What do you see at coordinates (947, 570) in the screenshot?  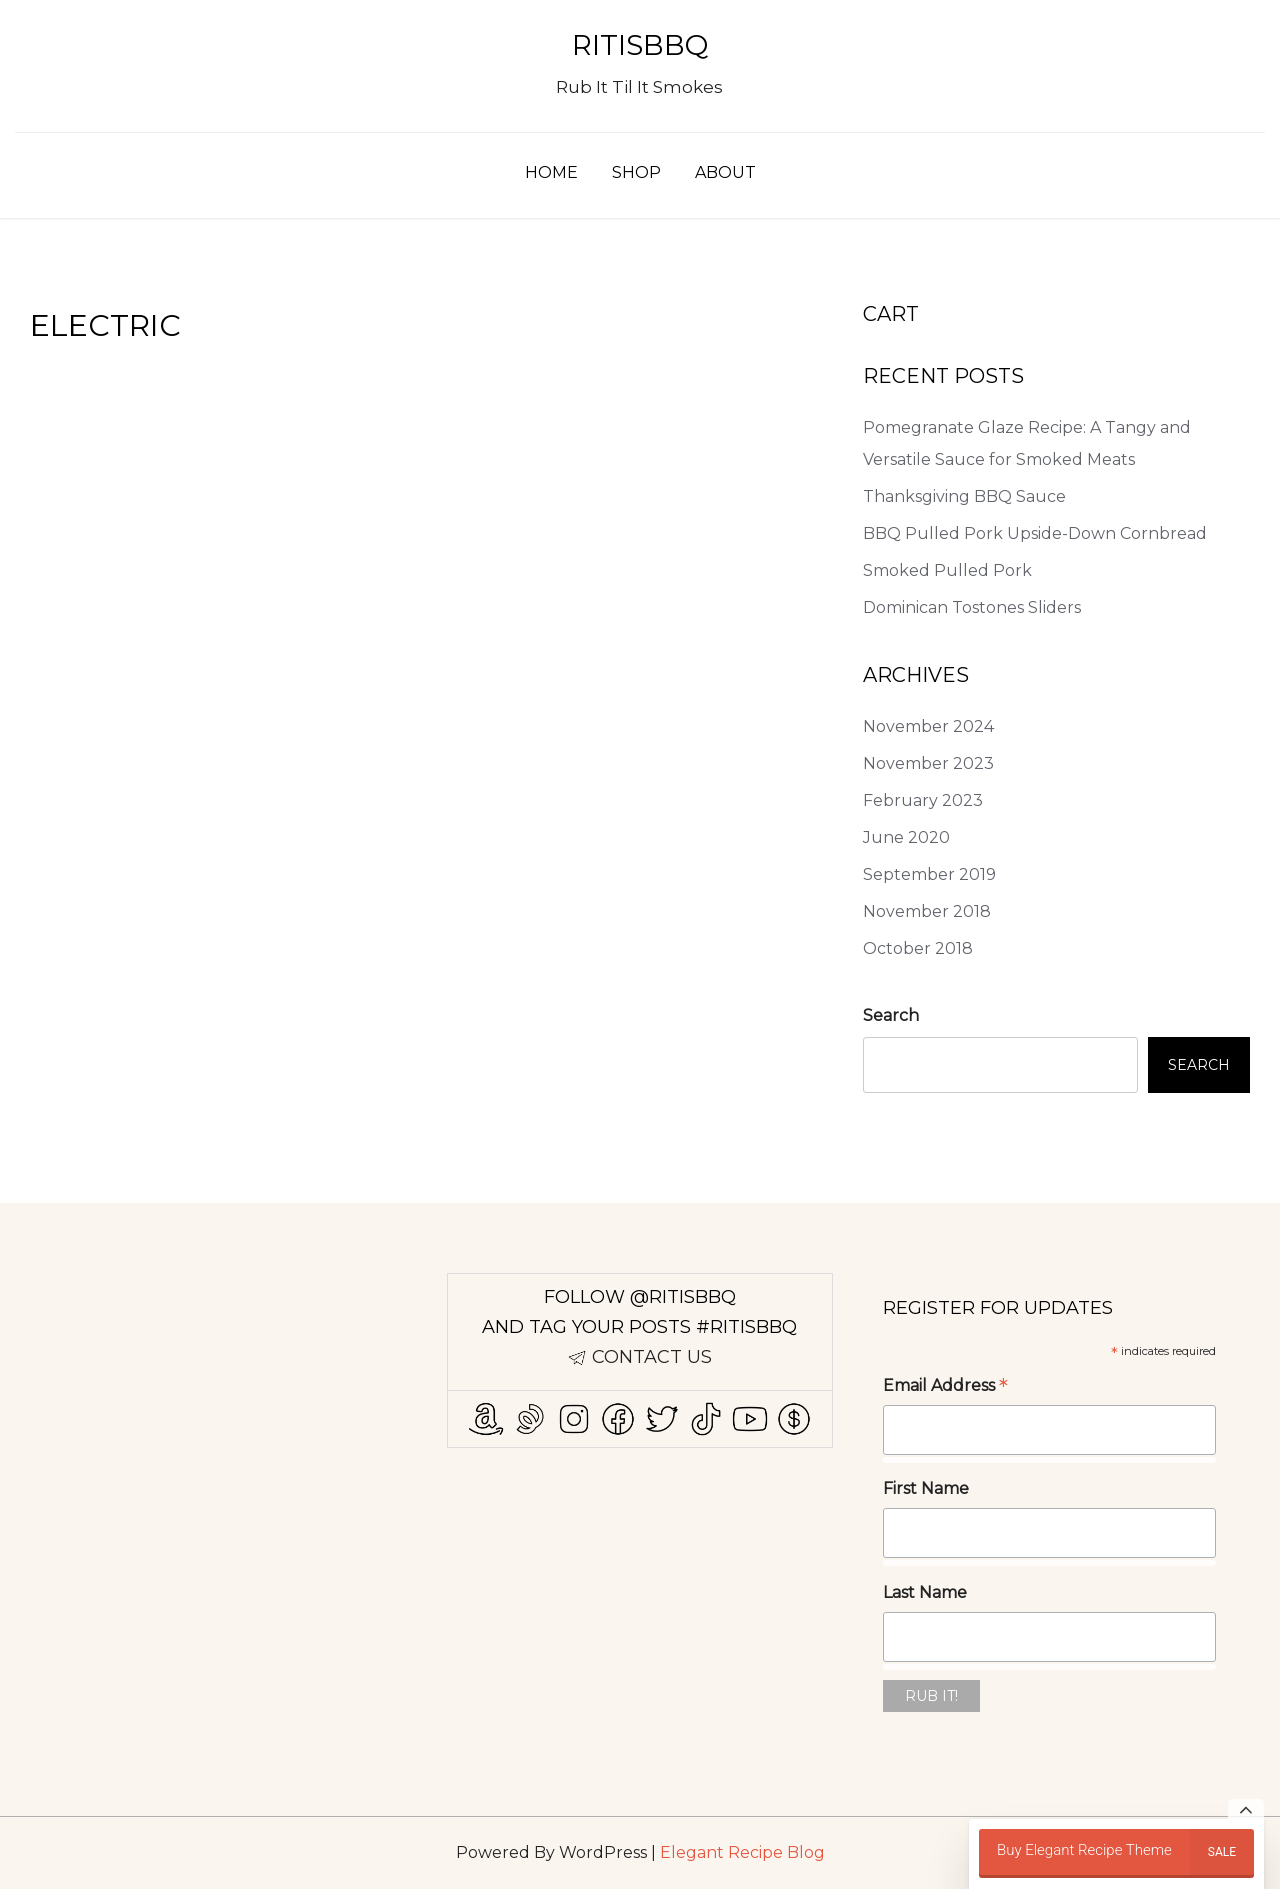 I see `Smoked Pulled Pork` at bounding box center [947, 570].